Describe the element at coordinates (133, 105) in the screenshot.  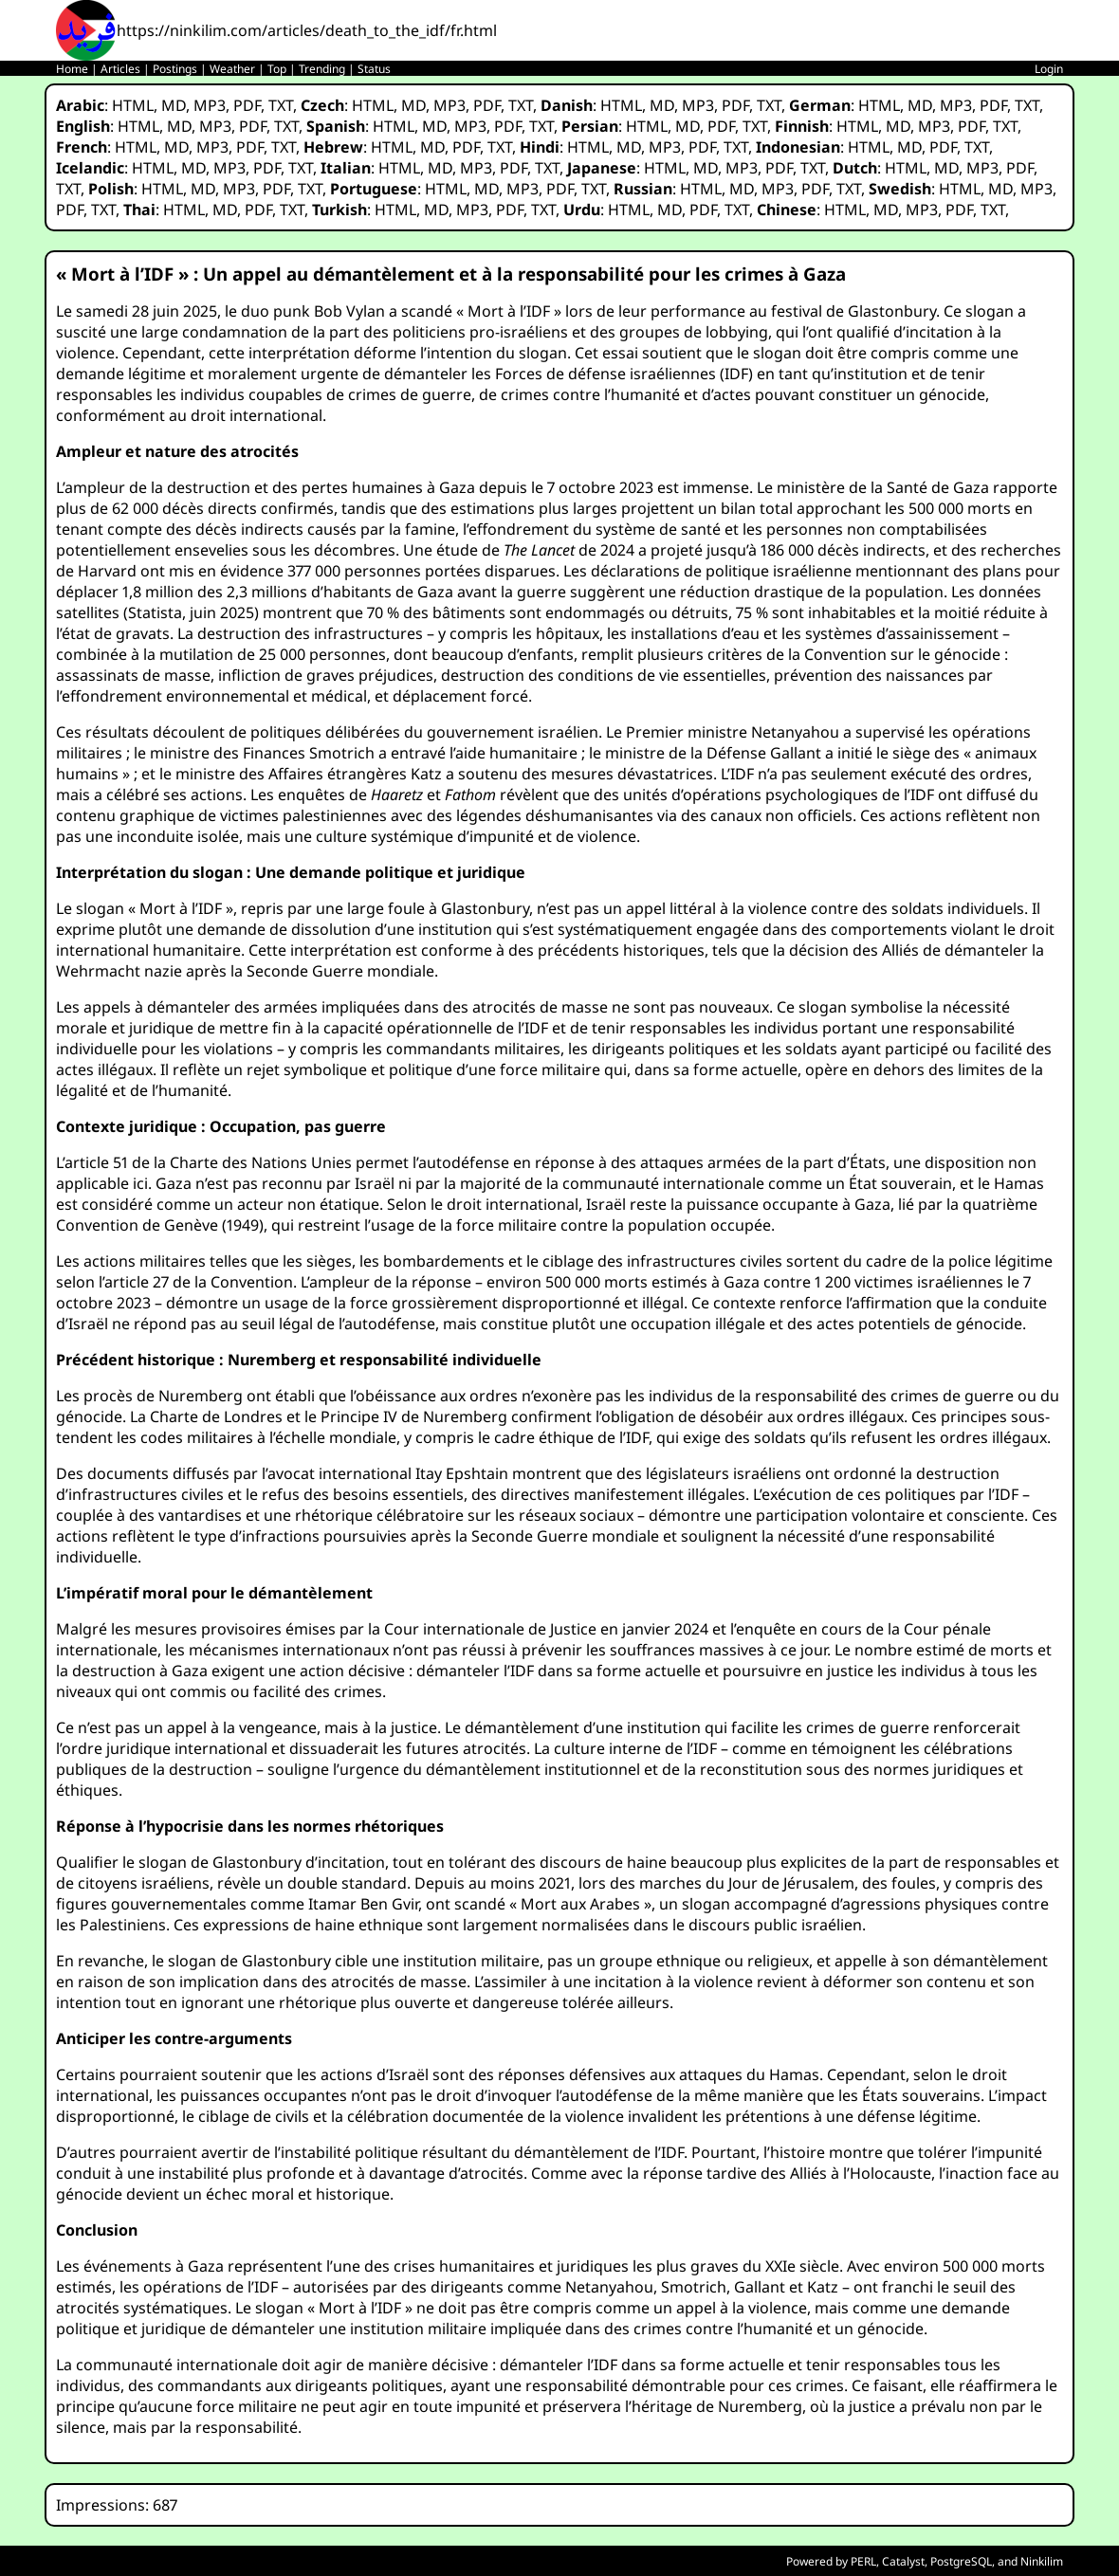
I see `HTML` at that location.